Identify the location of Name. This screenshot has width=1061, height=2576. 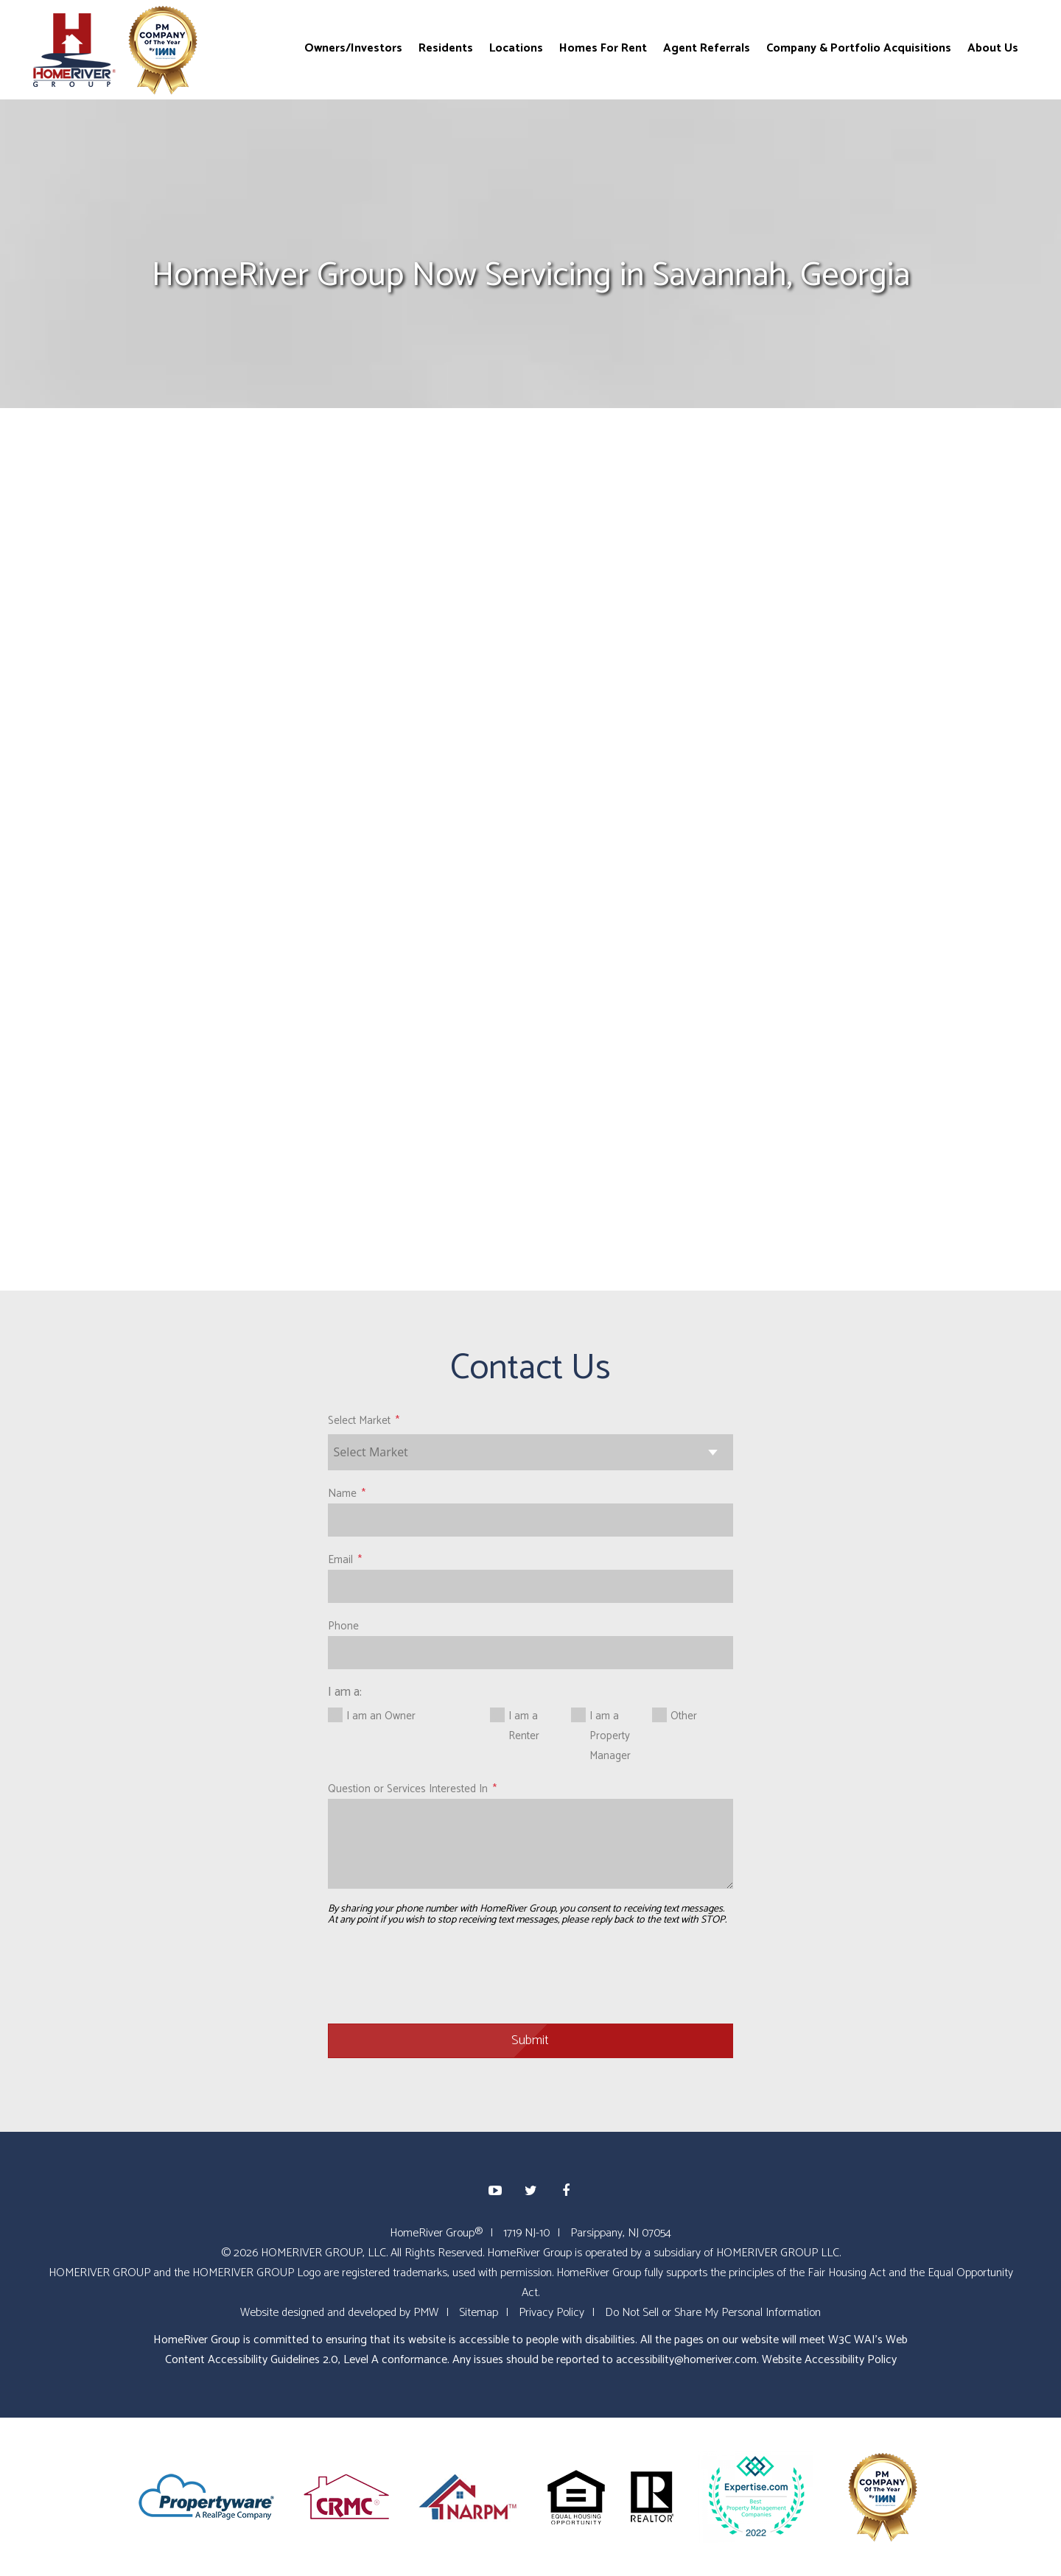
(342, 1493).